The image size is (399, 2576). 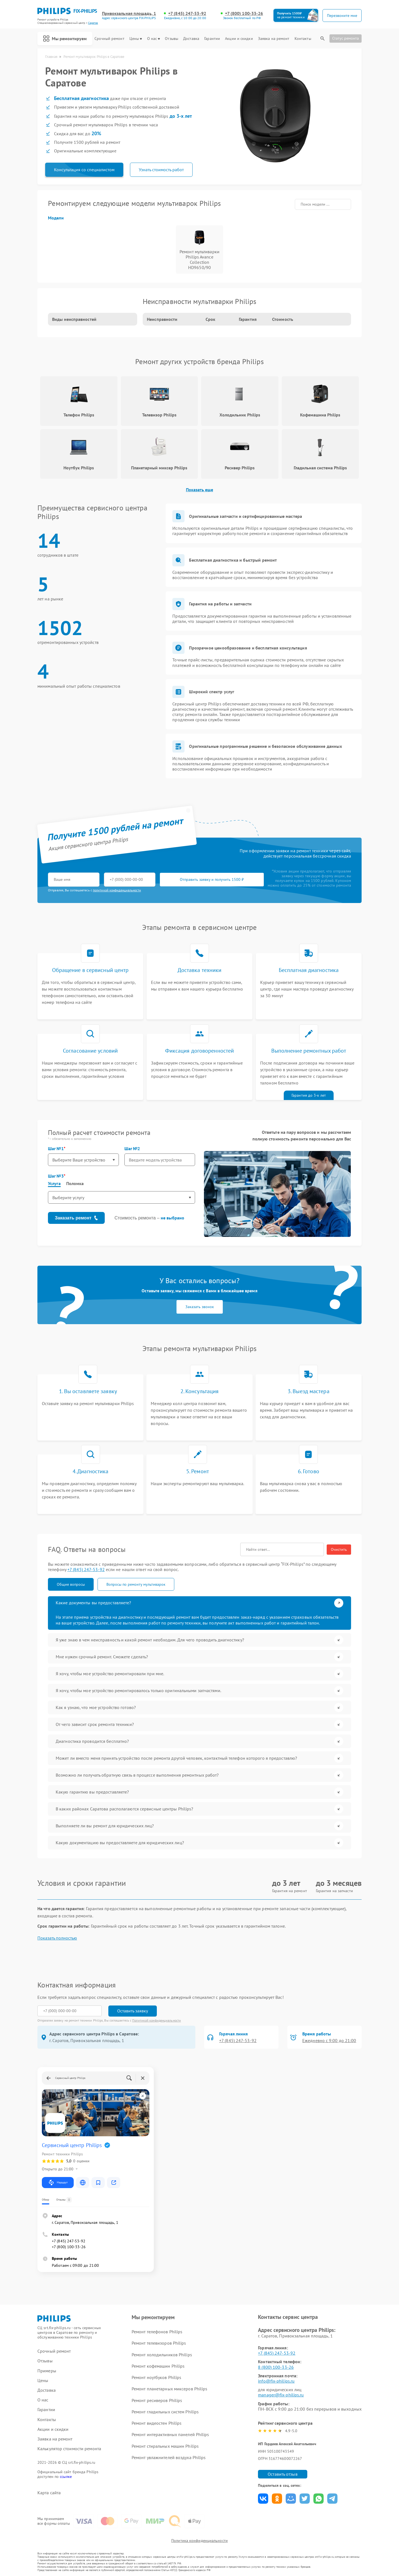 What do you see at coordinates (156, 2377) in the screenshot?
I see `Ремонт ноутбуков Philips` at bounding box center [156, 2377].